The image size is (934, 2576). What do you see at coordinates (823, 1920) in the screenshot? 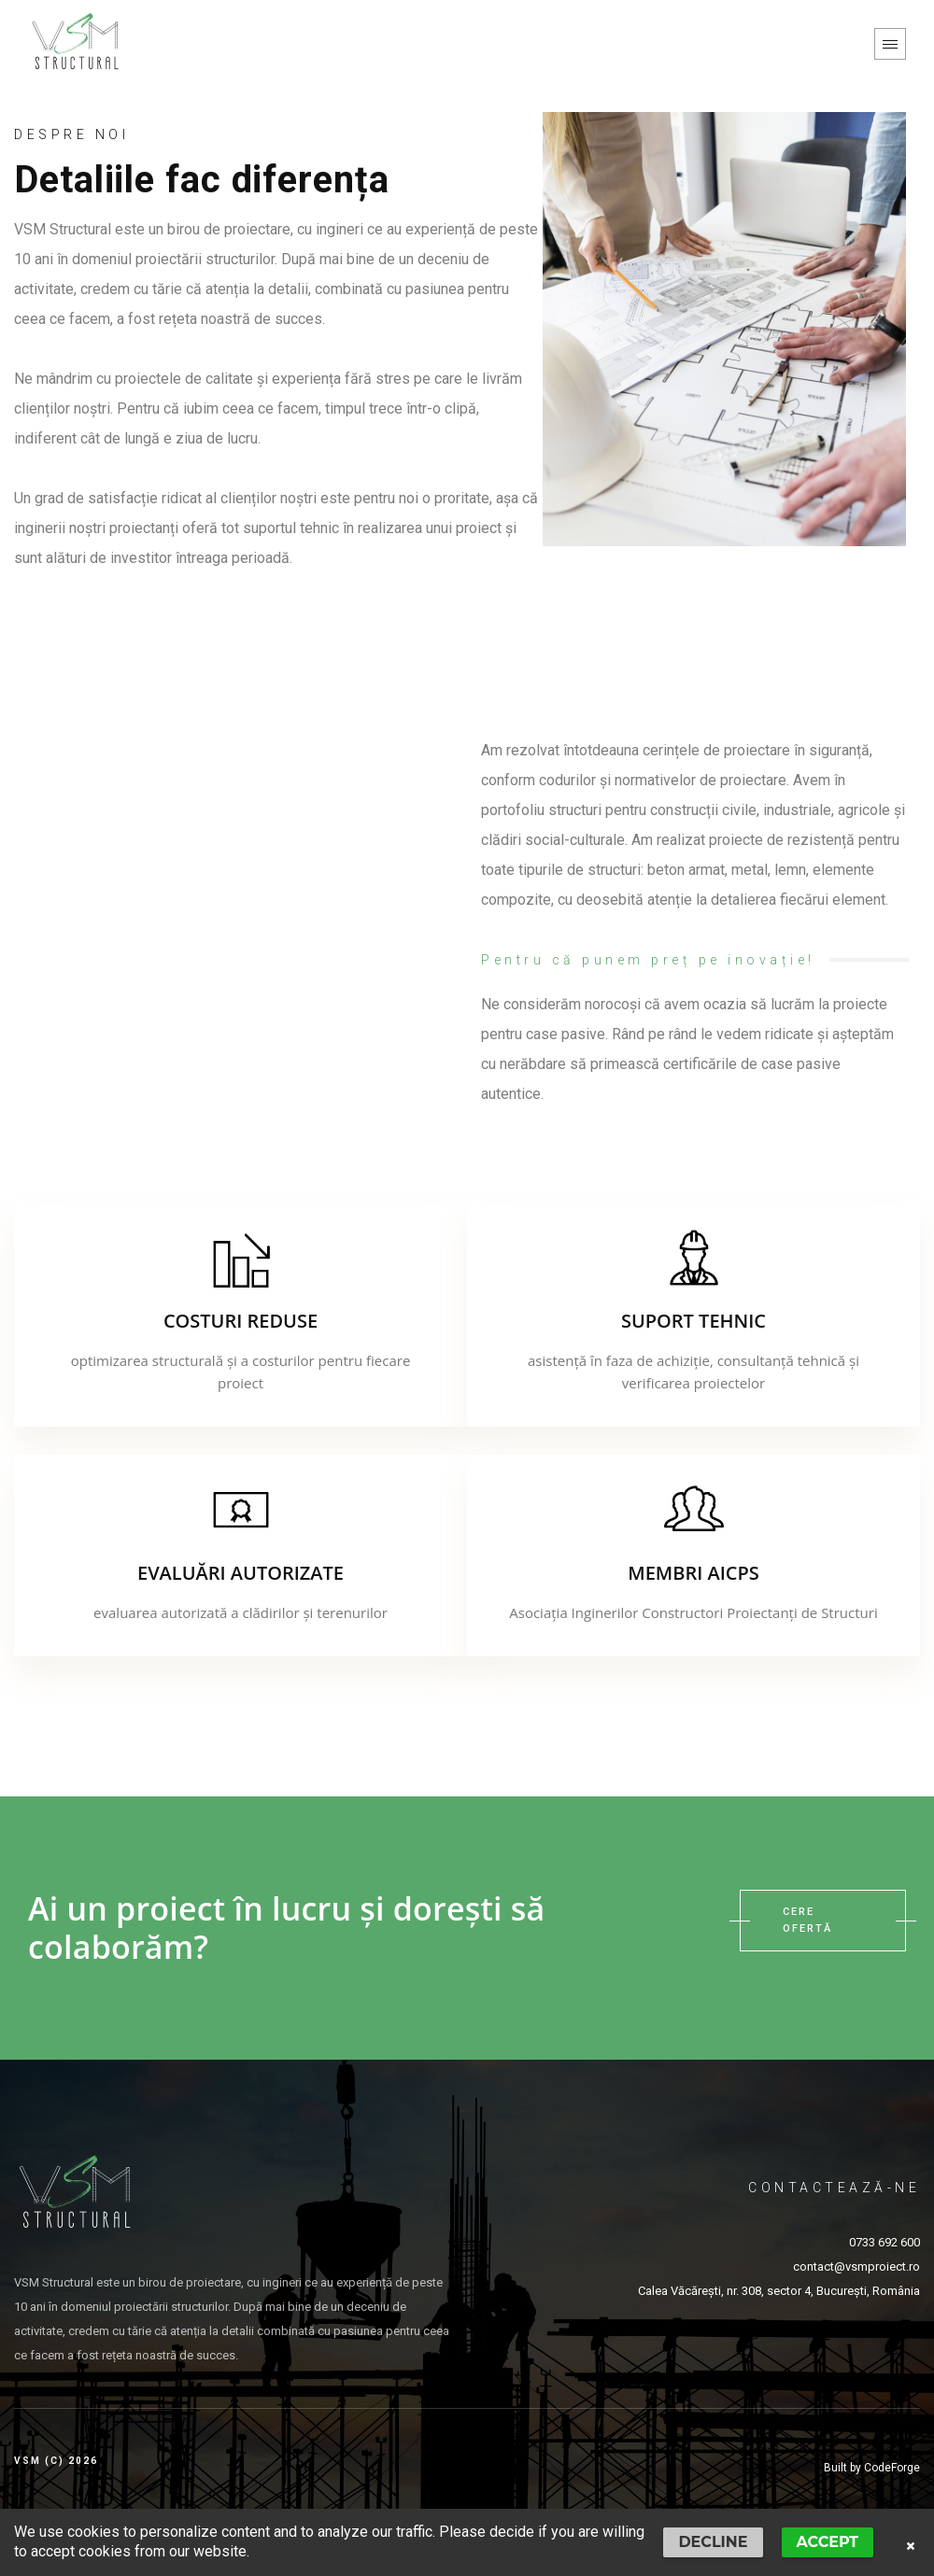
I see `CERE OFERTĂ` at bounding box center [823, 1920].